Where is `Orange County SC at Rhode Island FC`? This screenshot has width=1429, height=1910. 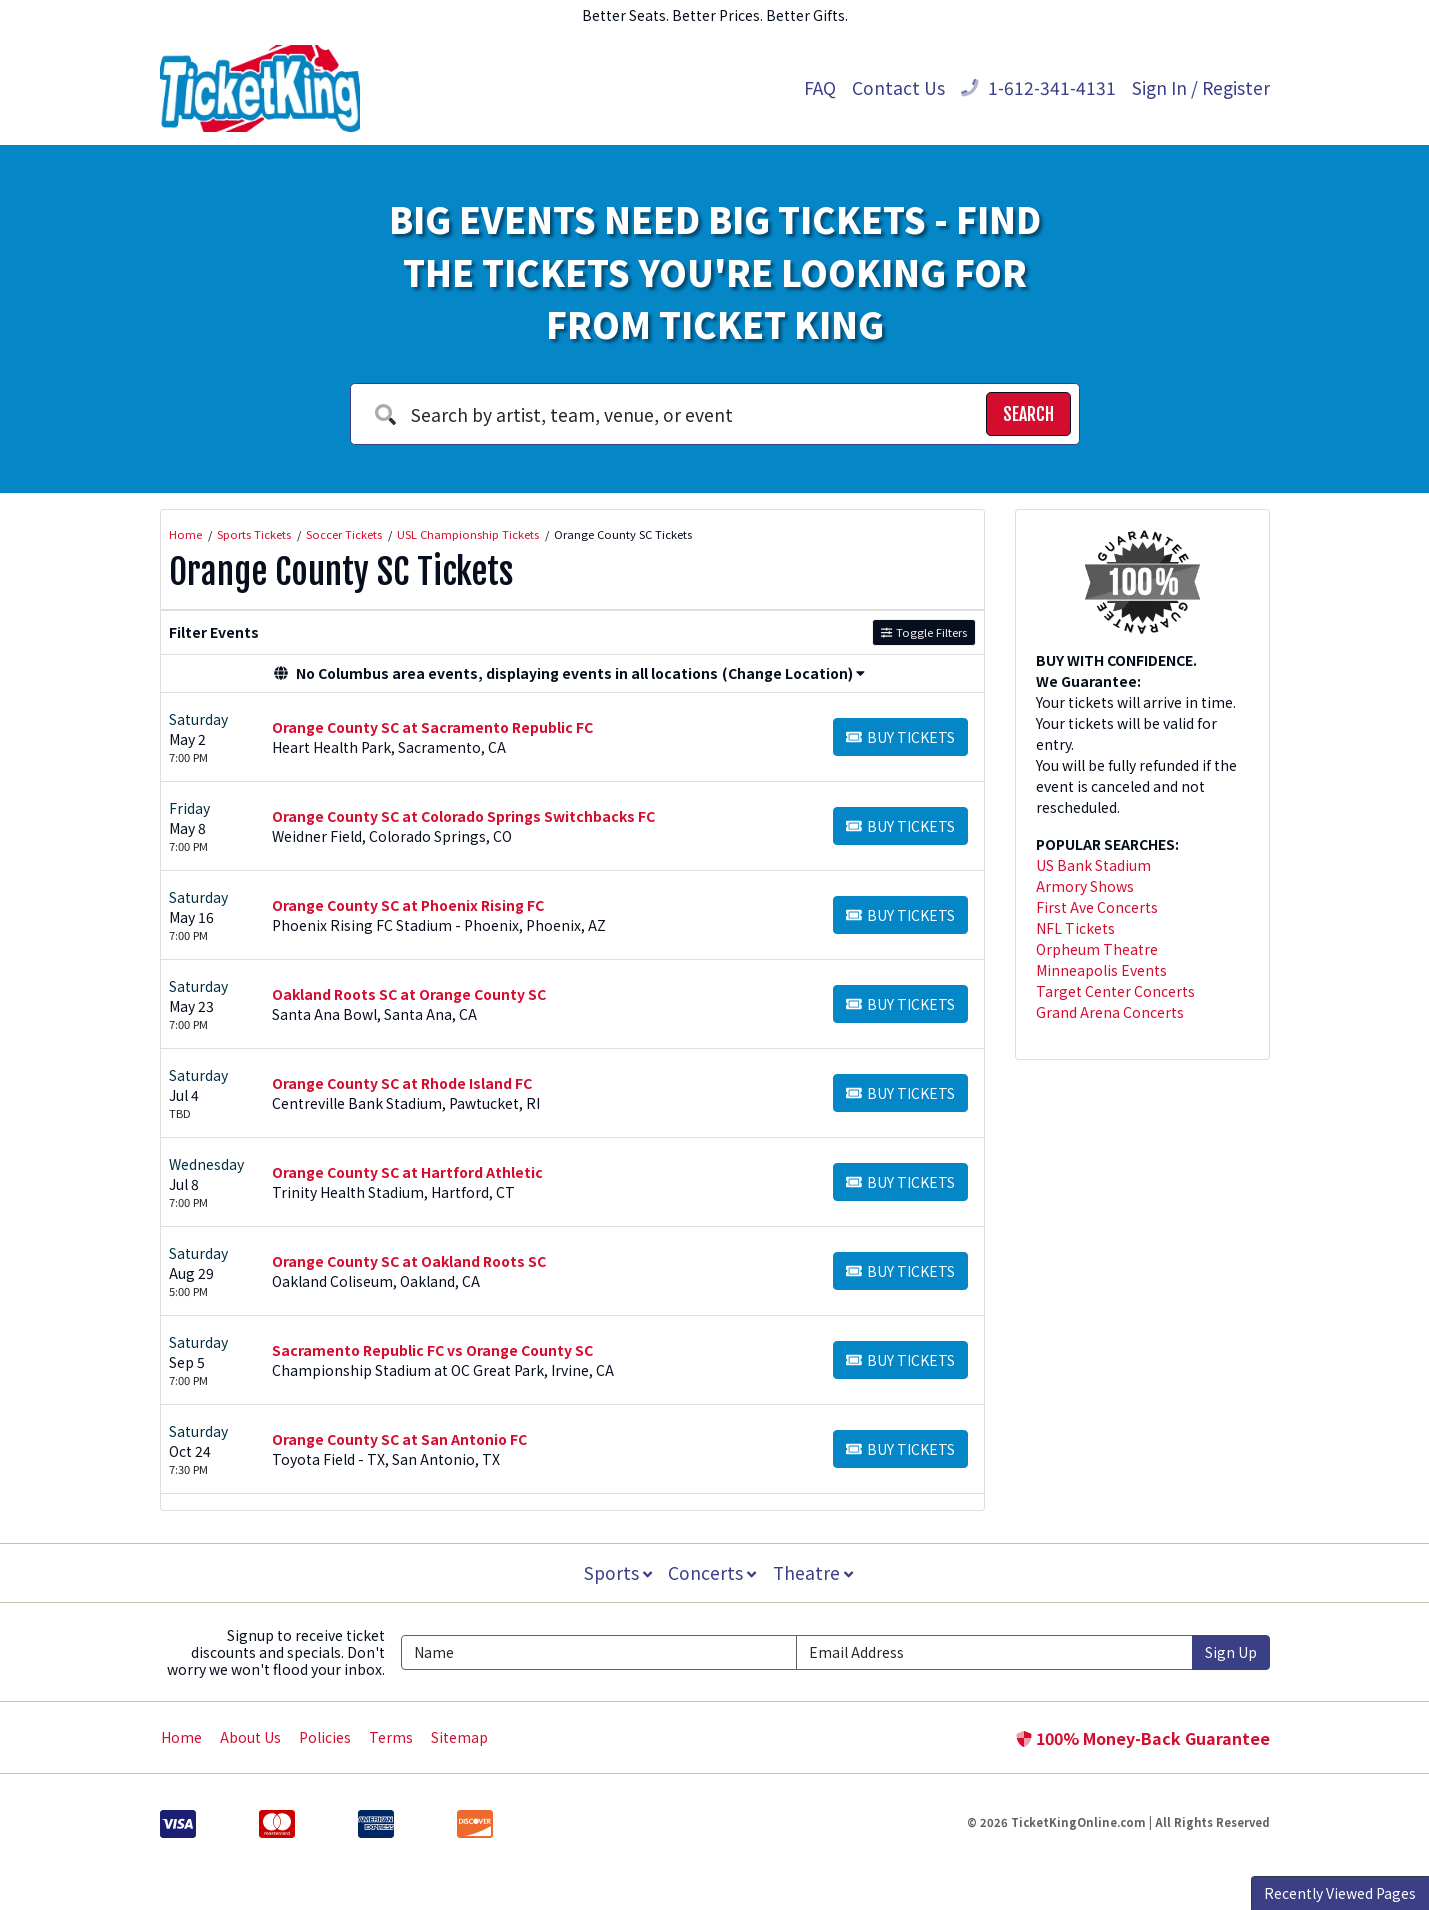 Orange County SC at Rhode Island FC is located at coordinates (402, 1083).